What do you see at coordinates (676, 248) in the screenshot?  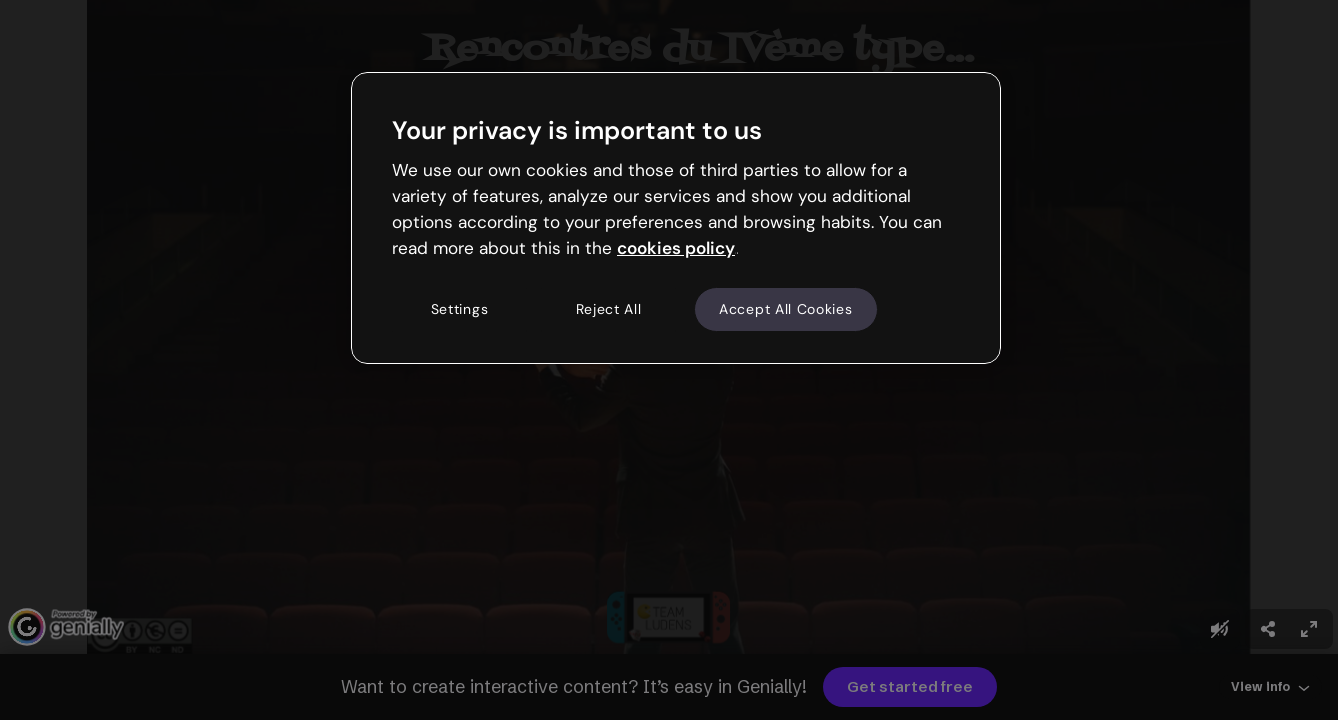 I see `cookies policy` at bounding box center [676, 248].